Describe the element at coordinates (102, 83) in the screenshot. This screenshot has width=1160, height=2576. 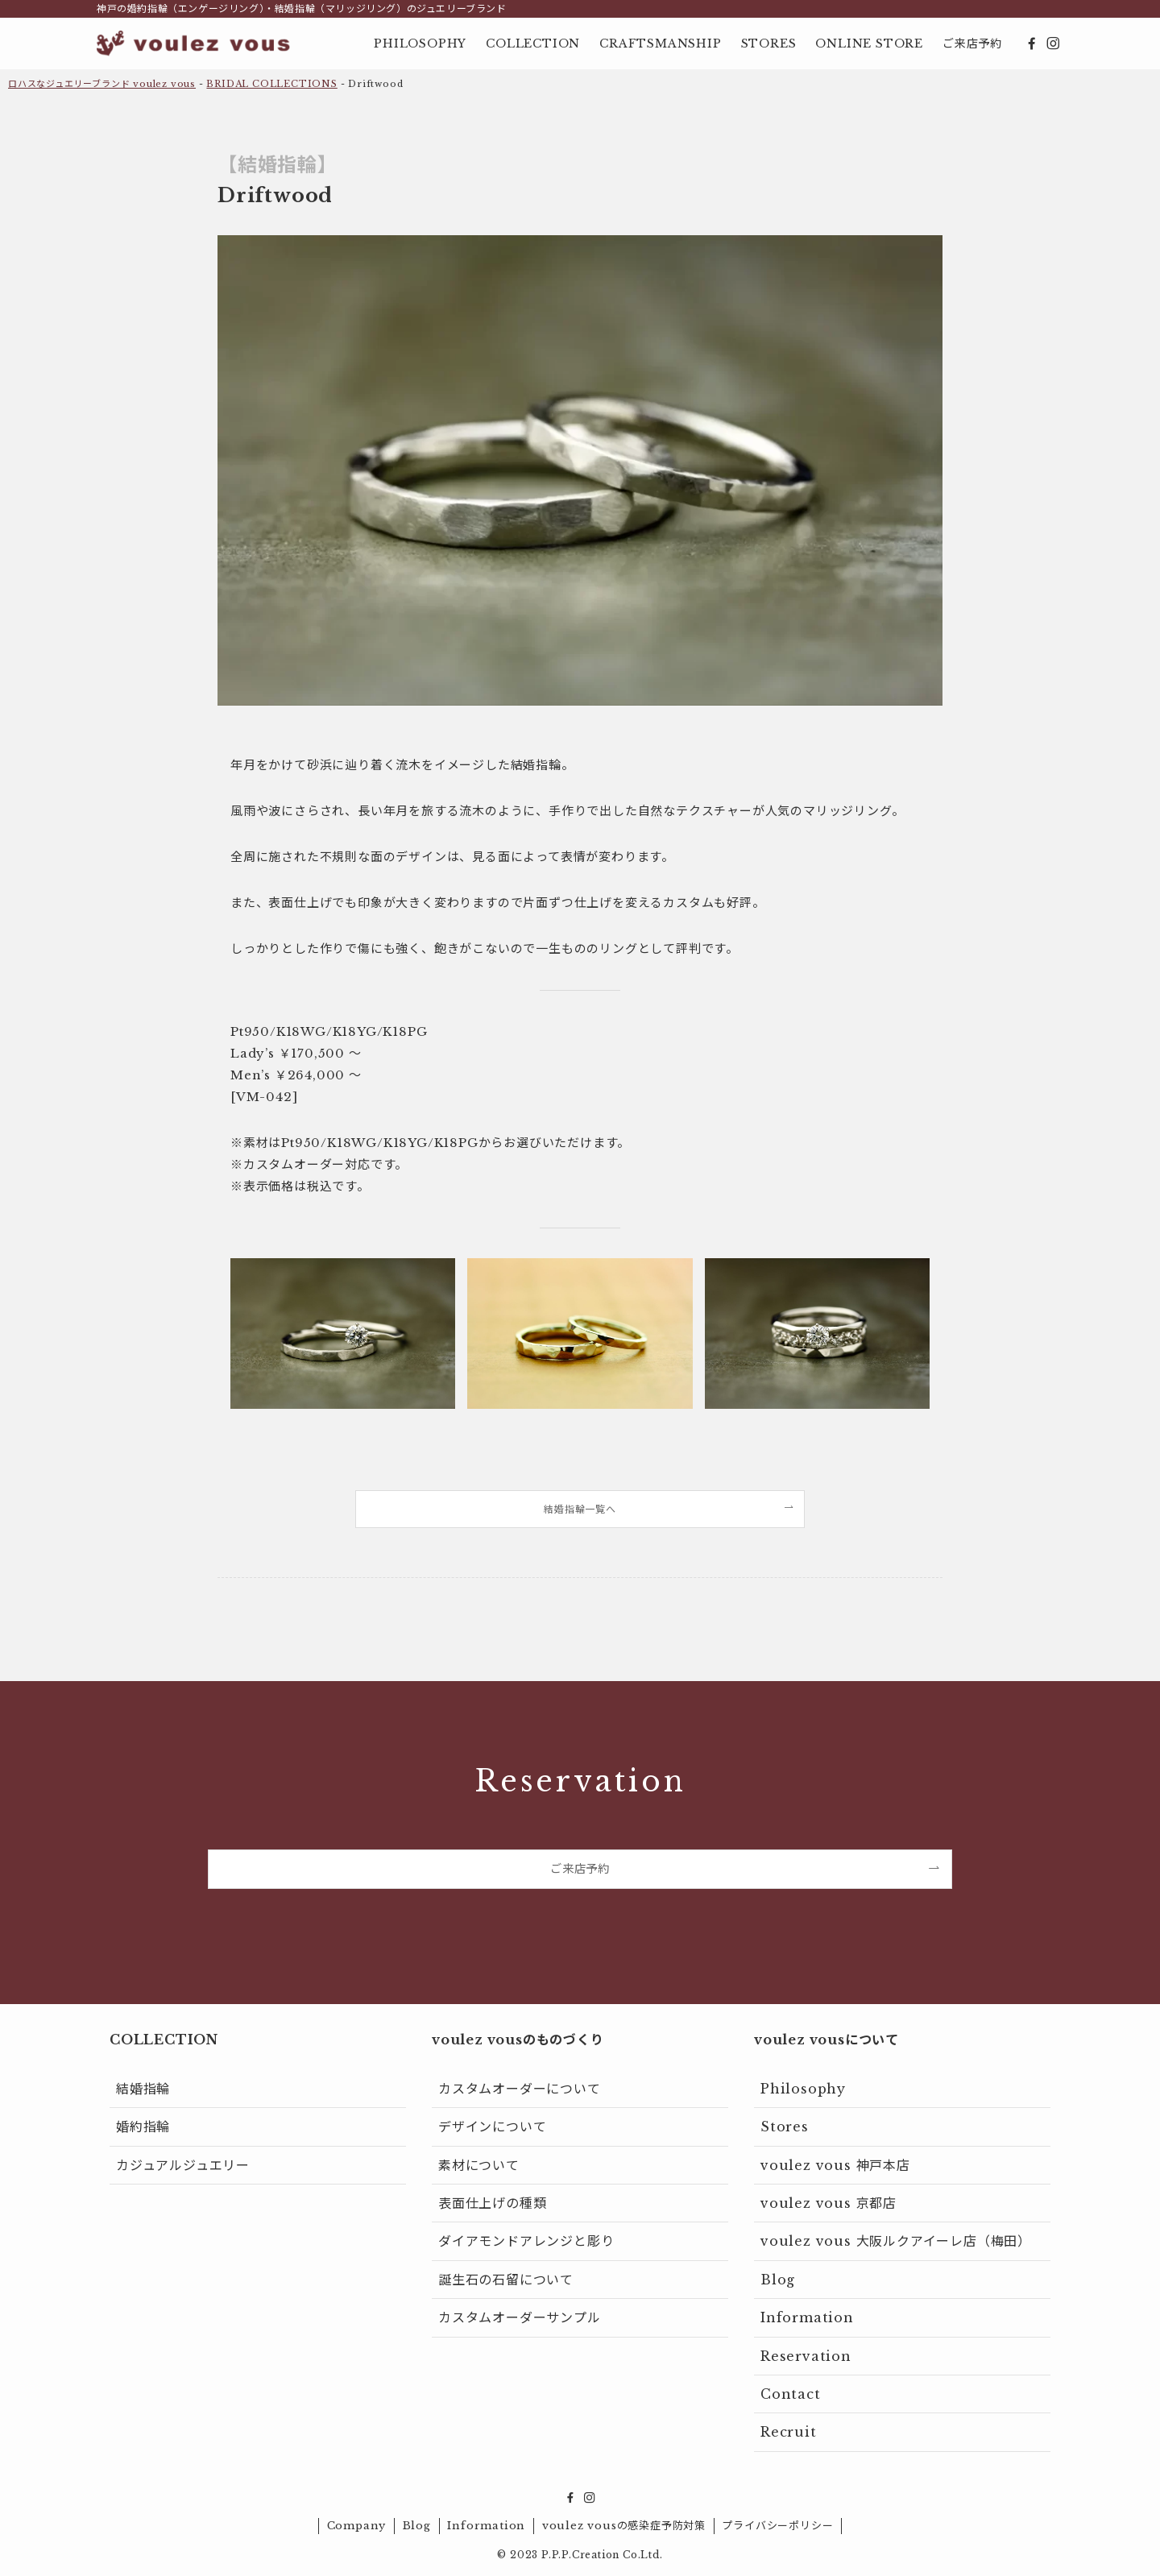
I see `ロハスなジュエリーブランド voulez vous` at that location.